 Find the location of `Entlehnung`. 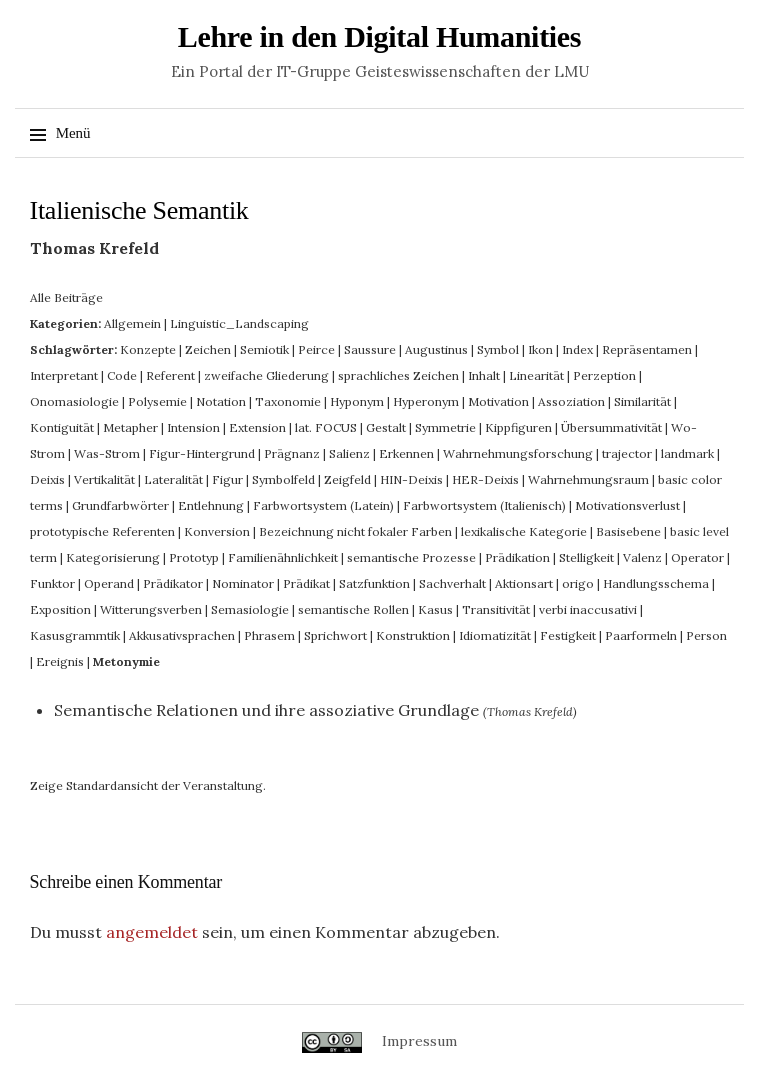

Entlehnung is located at coordinates (211, 505).